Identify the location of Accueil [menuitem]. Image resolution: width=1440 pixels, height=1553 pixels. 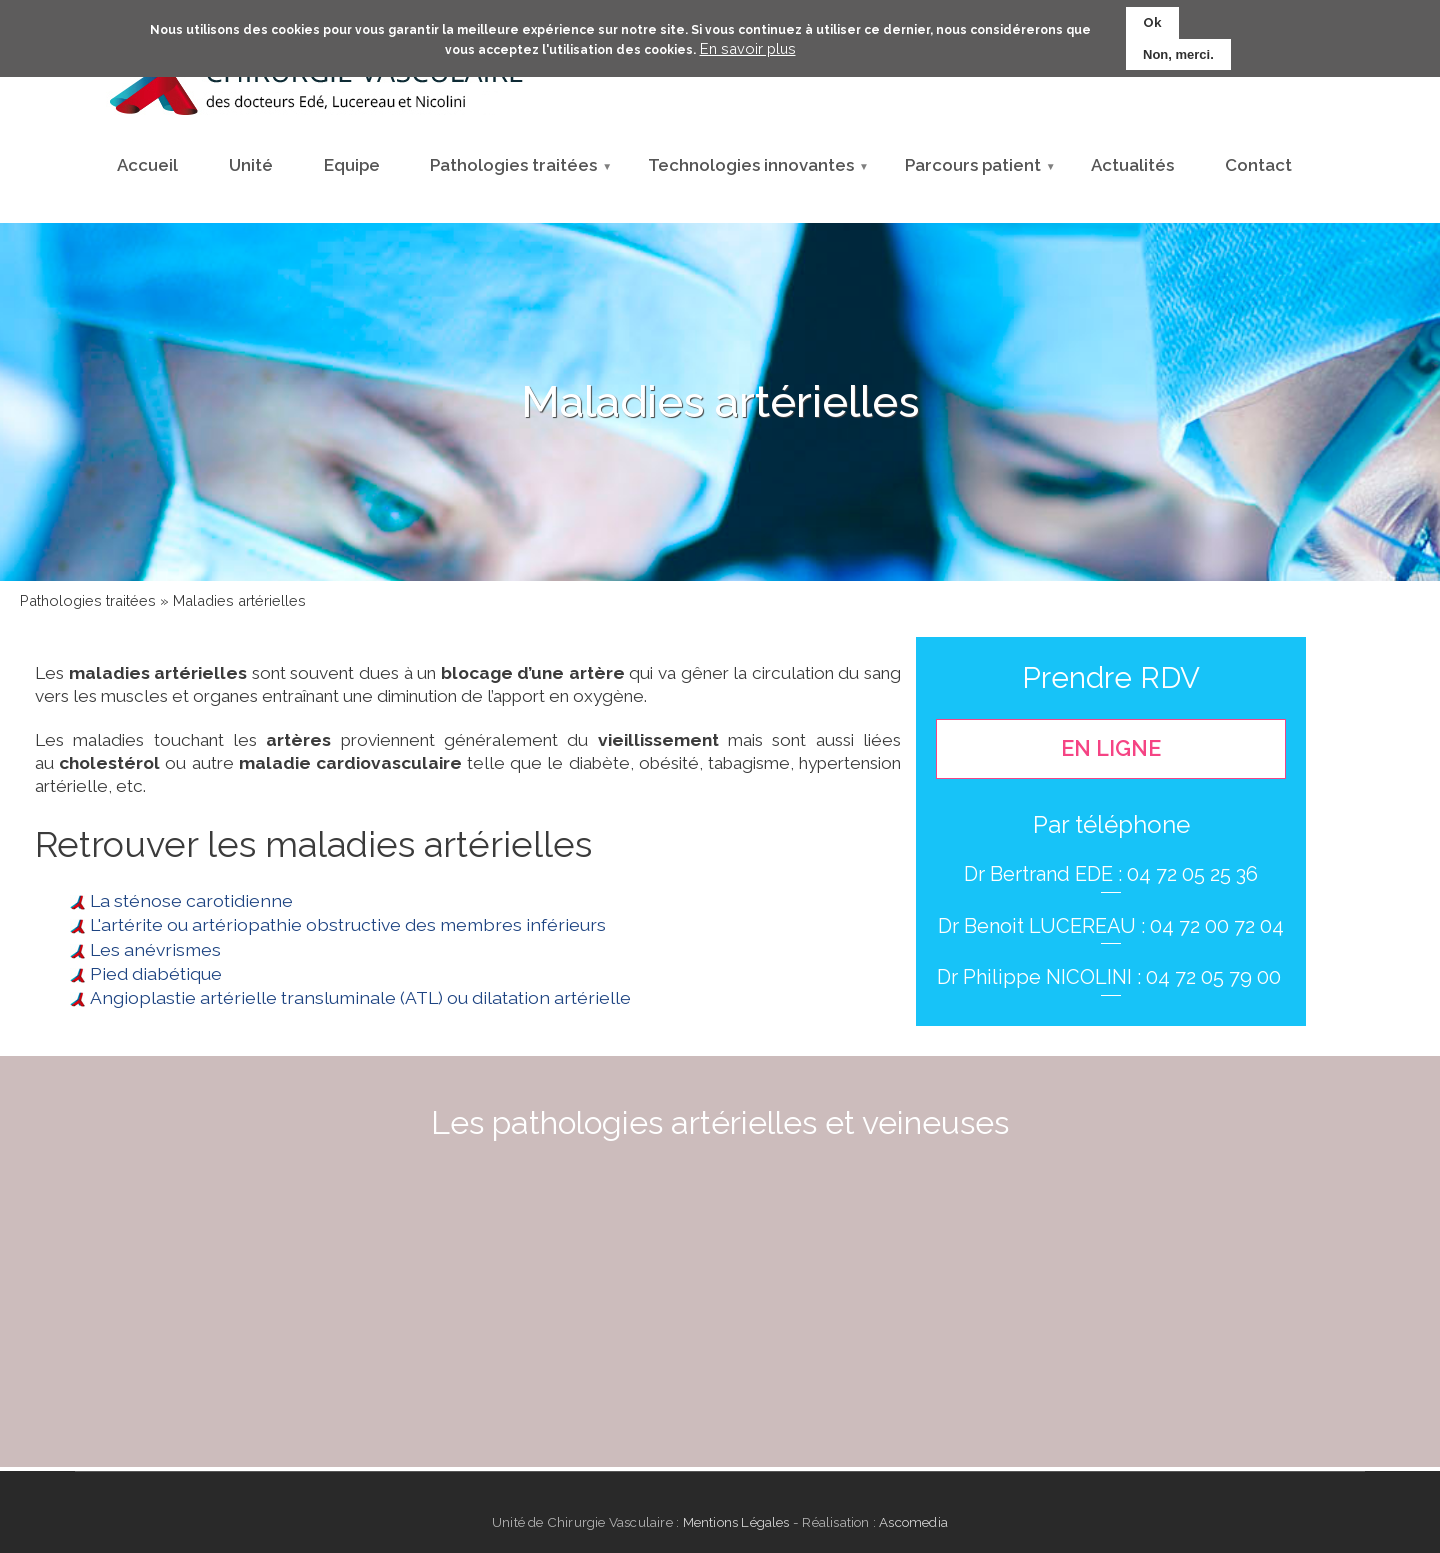
(147, 165).